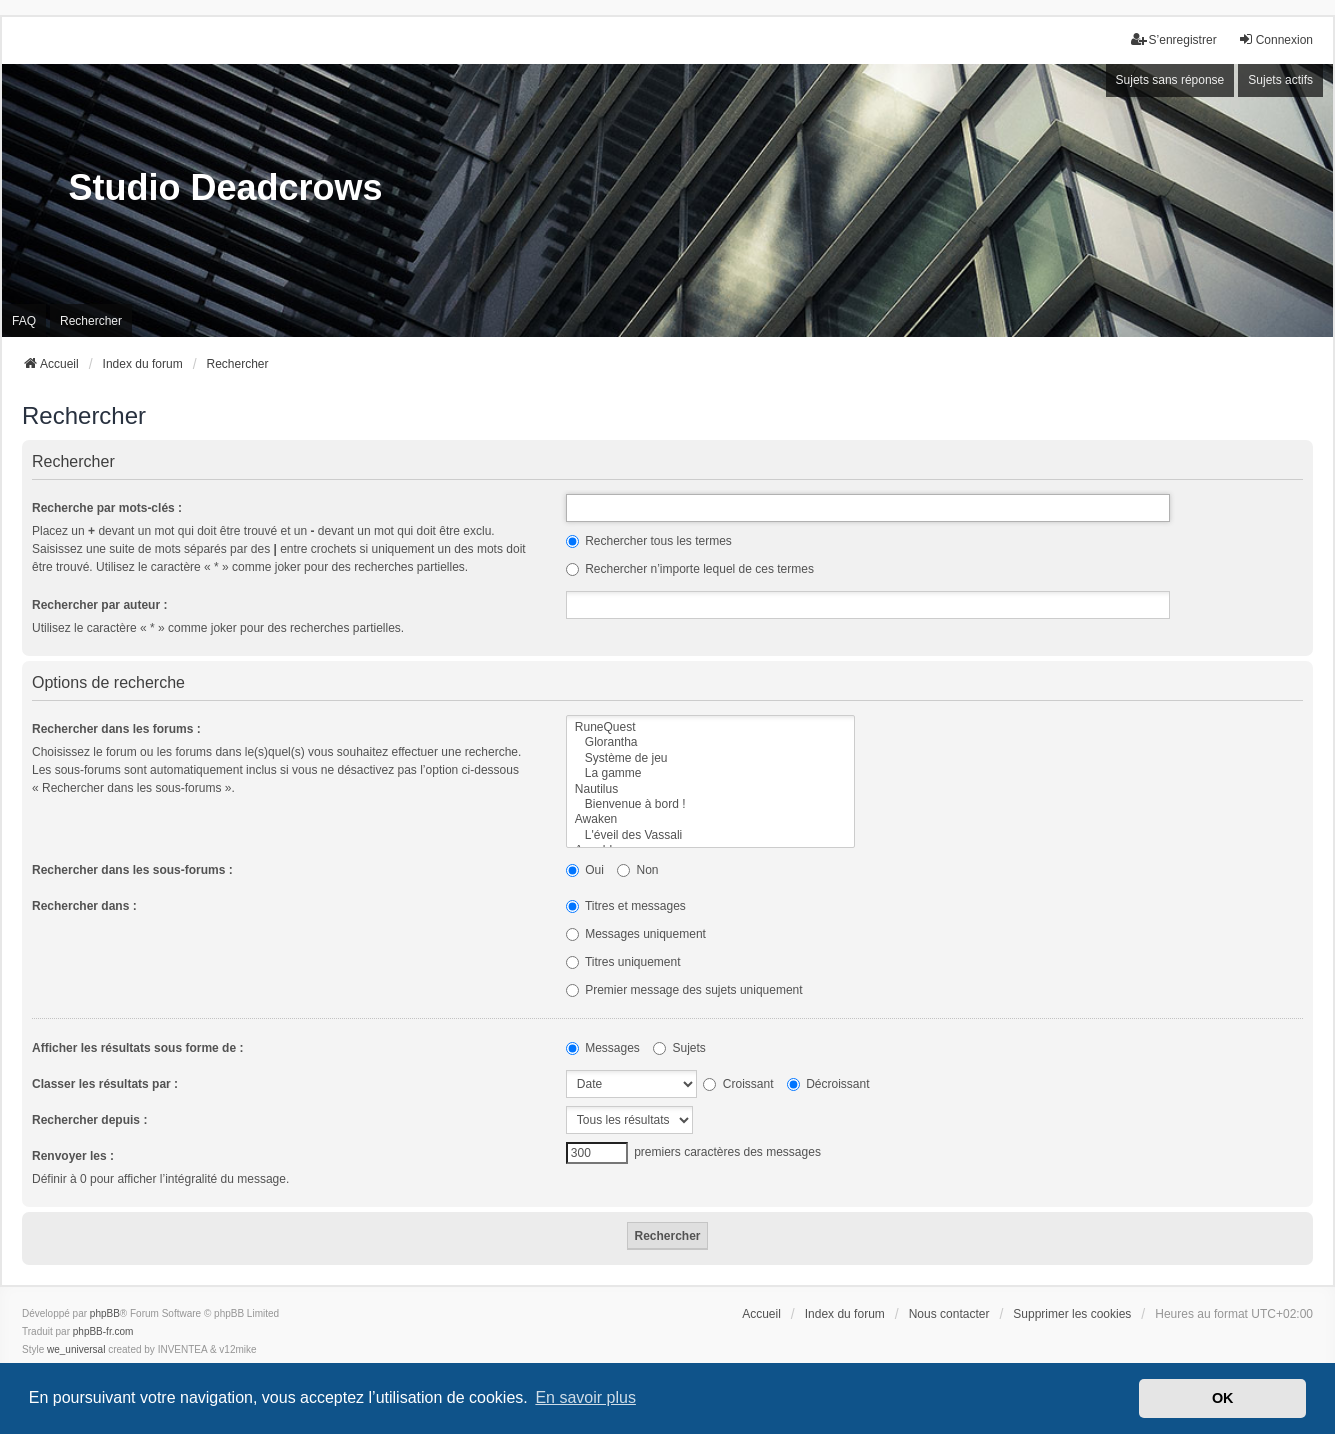 The height and width of the screenshot is (1434, 1335). What do you see at coordinates (679, 1048) in the screenshot?
I see `Sujets` at bounding box center [679, 1048].